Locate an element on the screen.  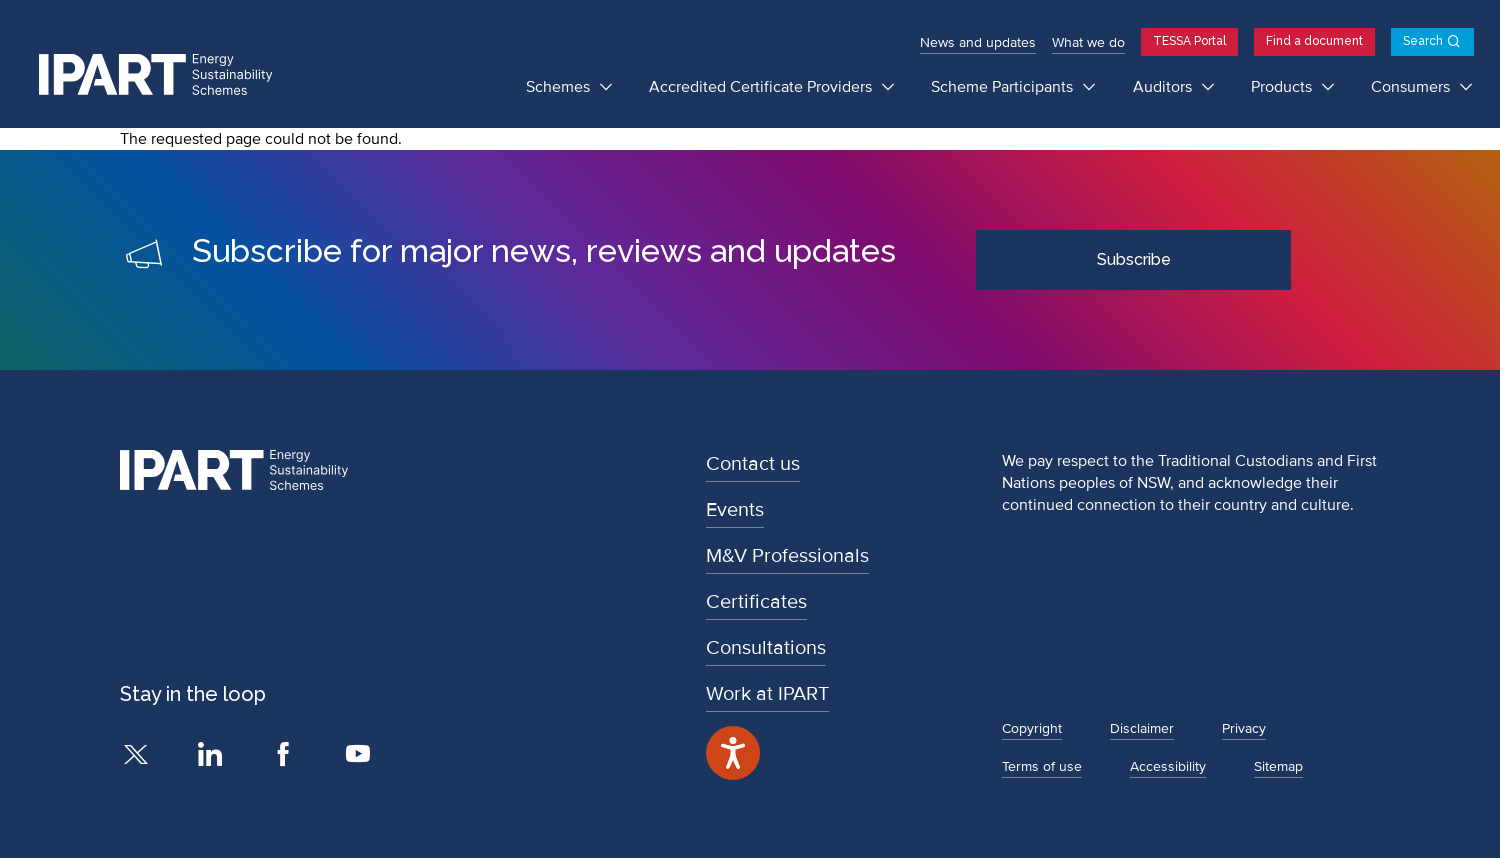
Consultations is located at coordinates (766, 648).